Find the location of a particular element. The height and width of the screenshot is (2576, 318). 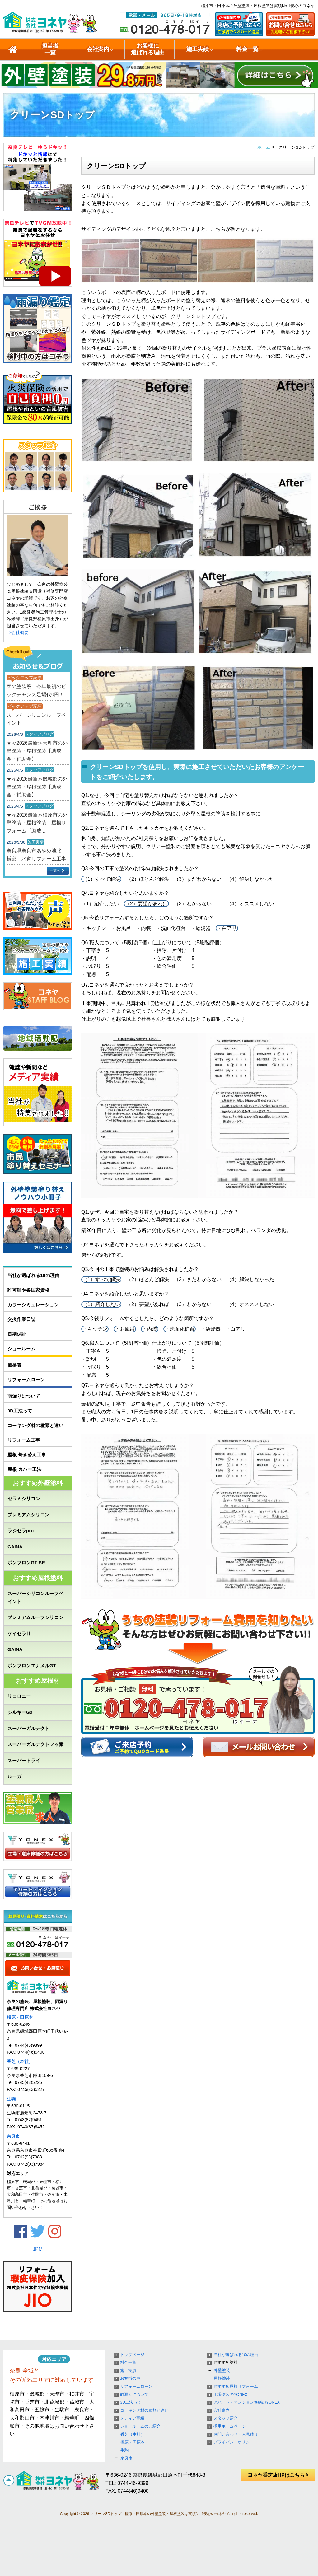

シルキーG2 is located at coordinates (19, 1712).